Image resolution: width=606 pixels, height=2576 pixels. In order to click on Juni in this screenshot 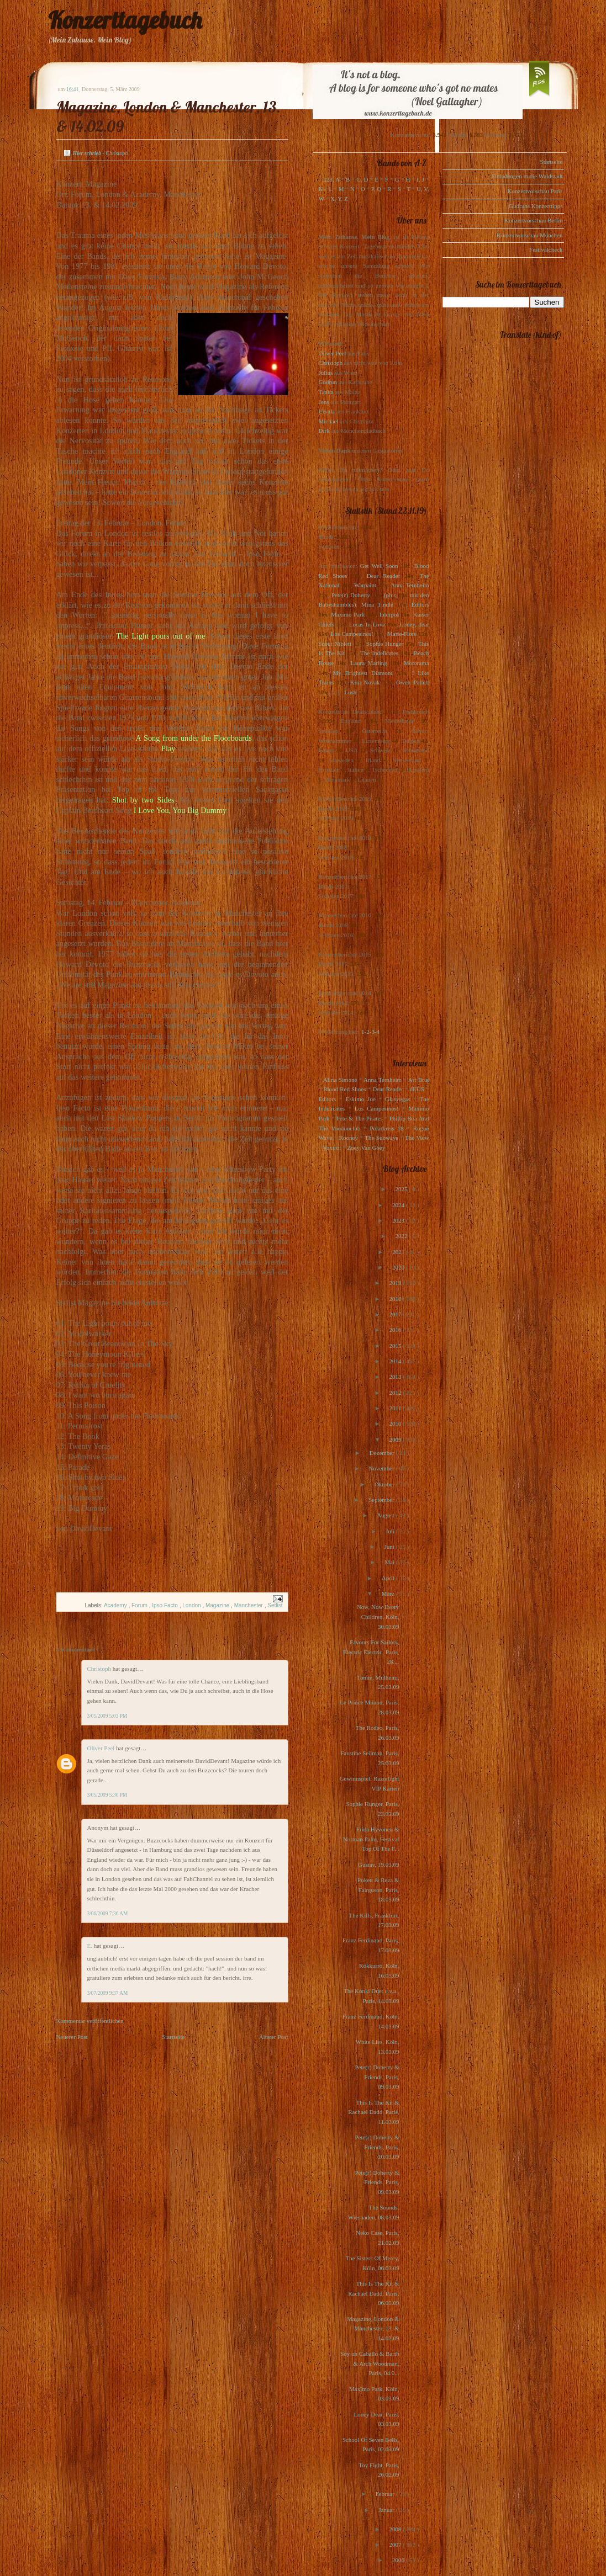, I will do `click(390, 1546)`.